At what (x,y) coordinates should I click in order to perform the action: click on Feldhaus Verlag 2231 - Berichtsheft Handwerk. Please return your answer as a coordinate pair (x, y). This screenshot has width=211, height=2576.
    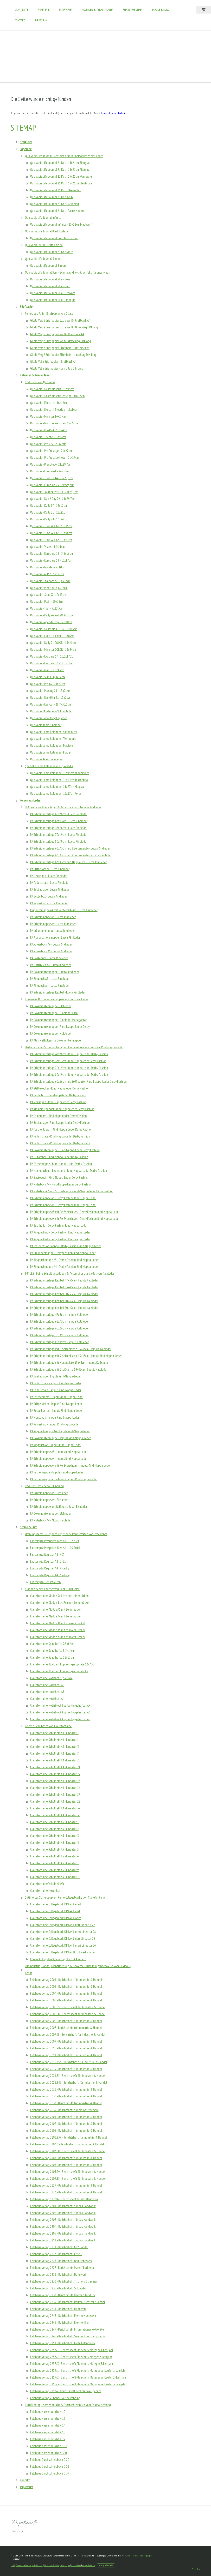
    Looking at the image, I should click on (58, 2274).